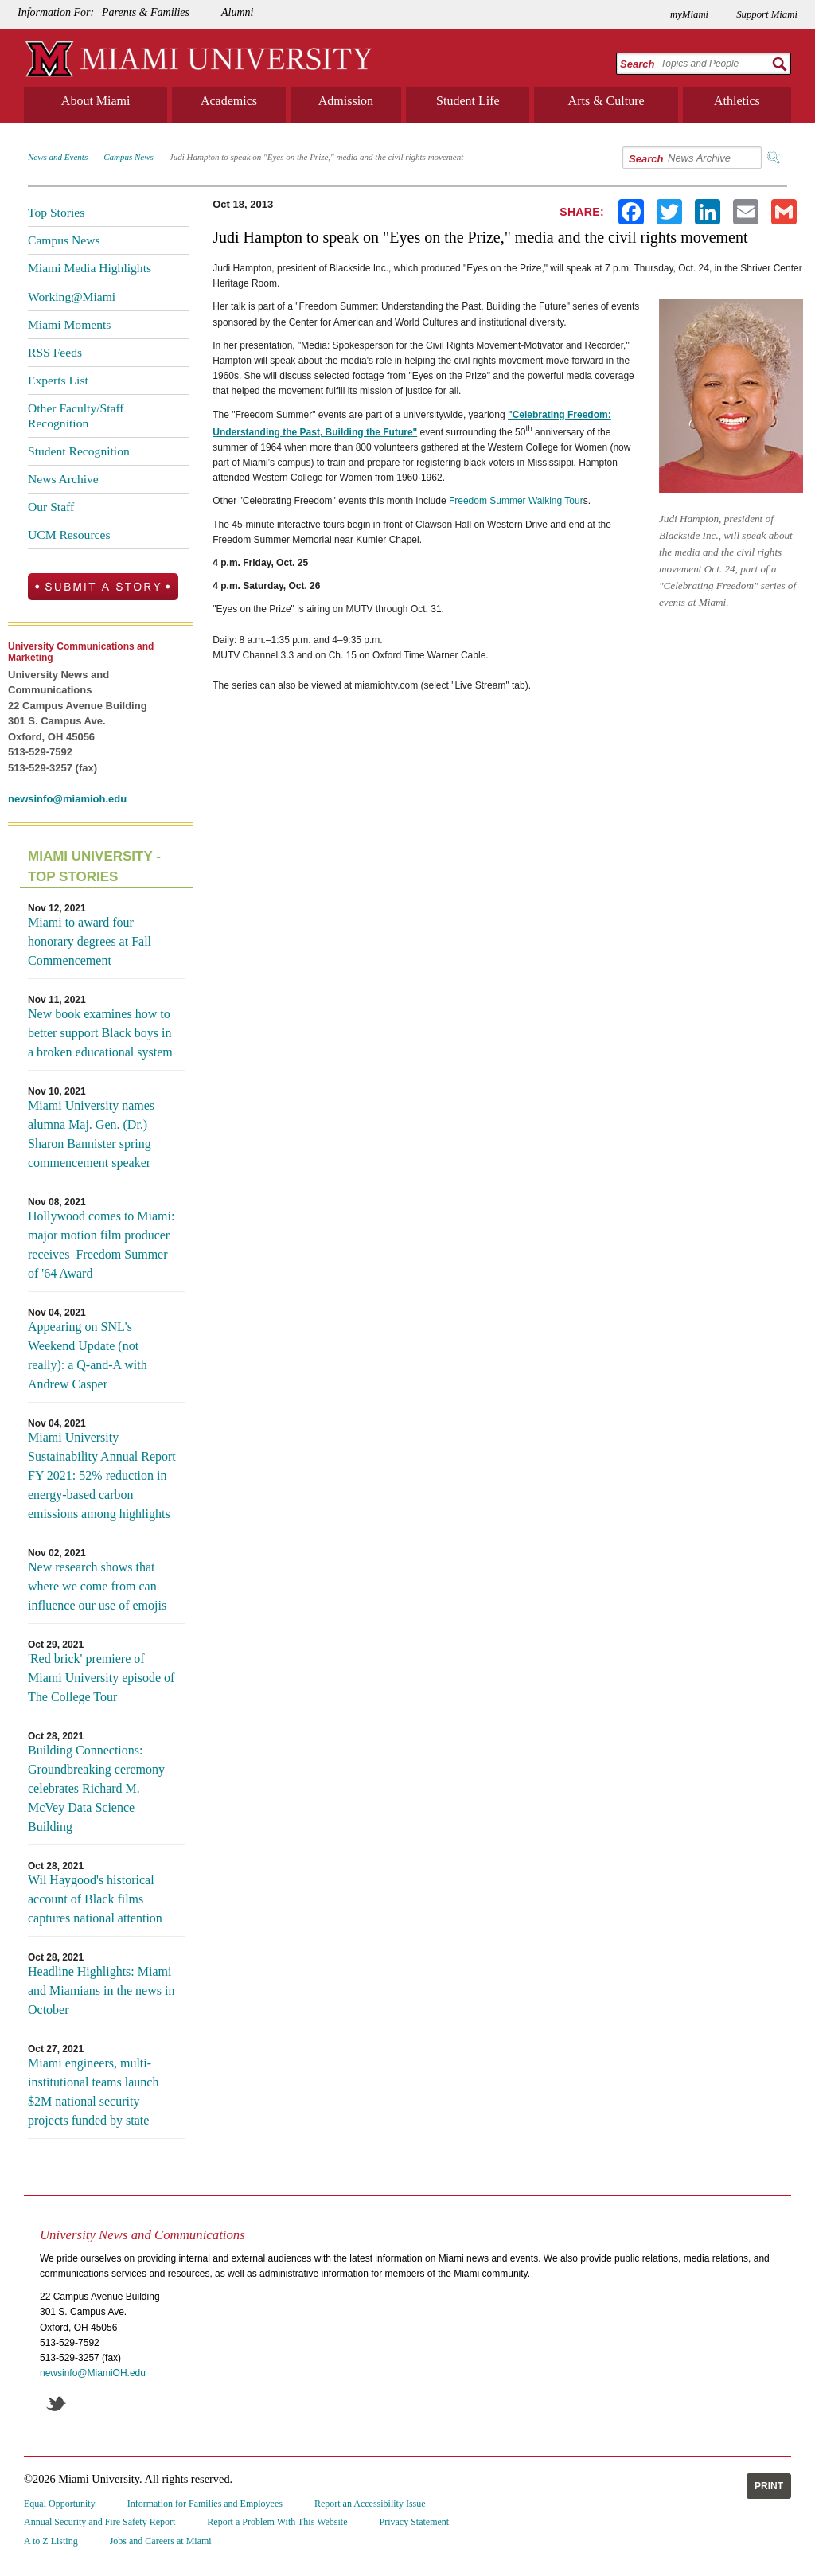 The height and width of the screenshot is (2576, 815). Describe the element at coordinates (91, 1134) in the screenshot. I see `Miami University names alumna Maj. Gen. (Dr.) Sharon Bannister spring commencement speaker` at that location.